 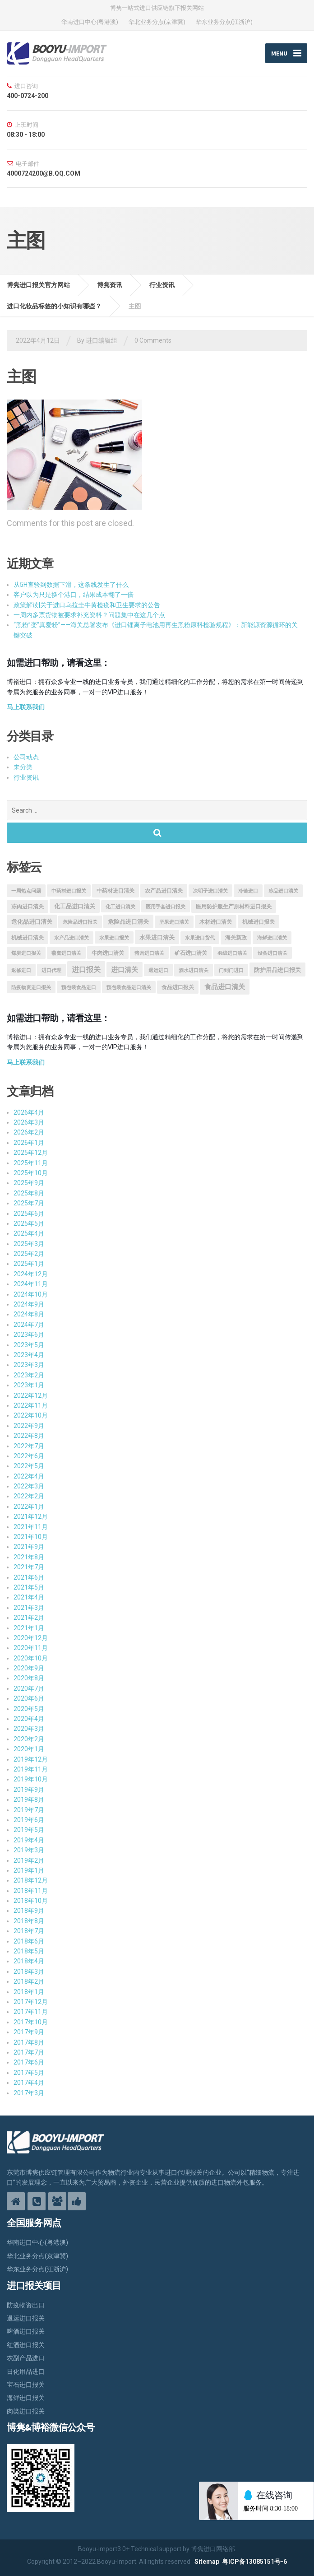 I want to click on 未分类, so click(x=23, y=767).